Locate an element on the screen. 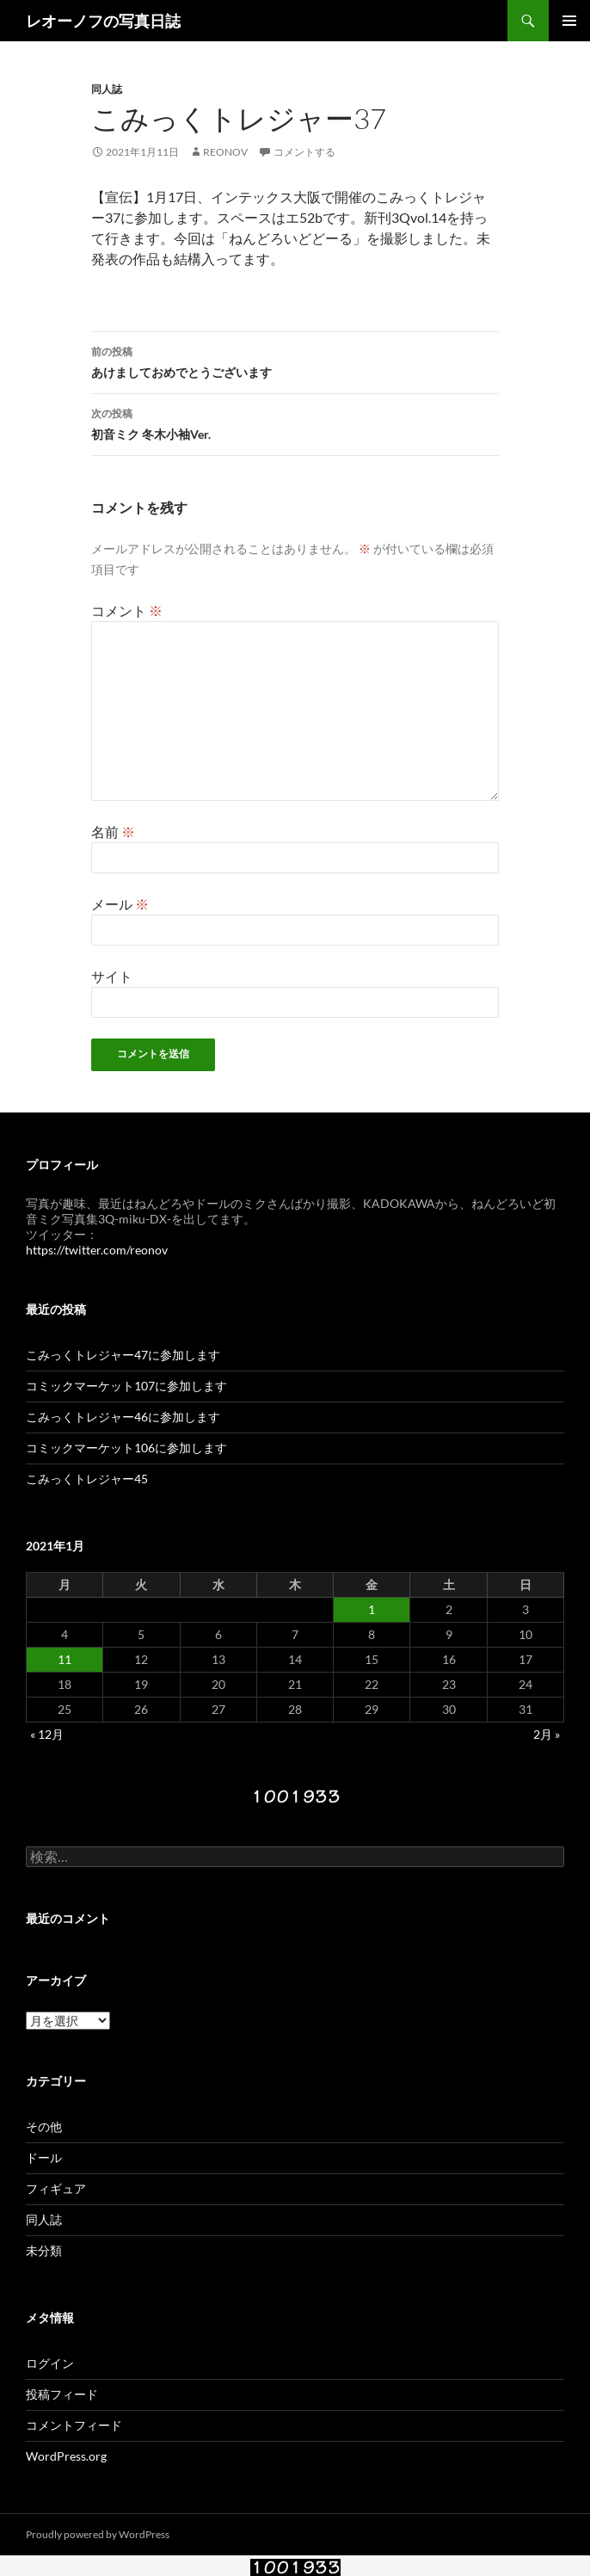 The width and height of the screenshot is (590, 2576). コミックマーケット106に参加します is located at coordinates (126, 1447).